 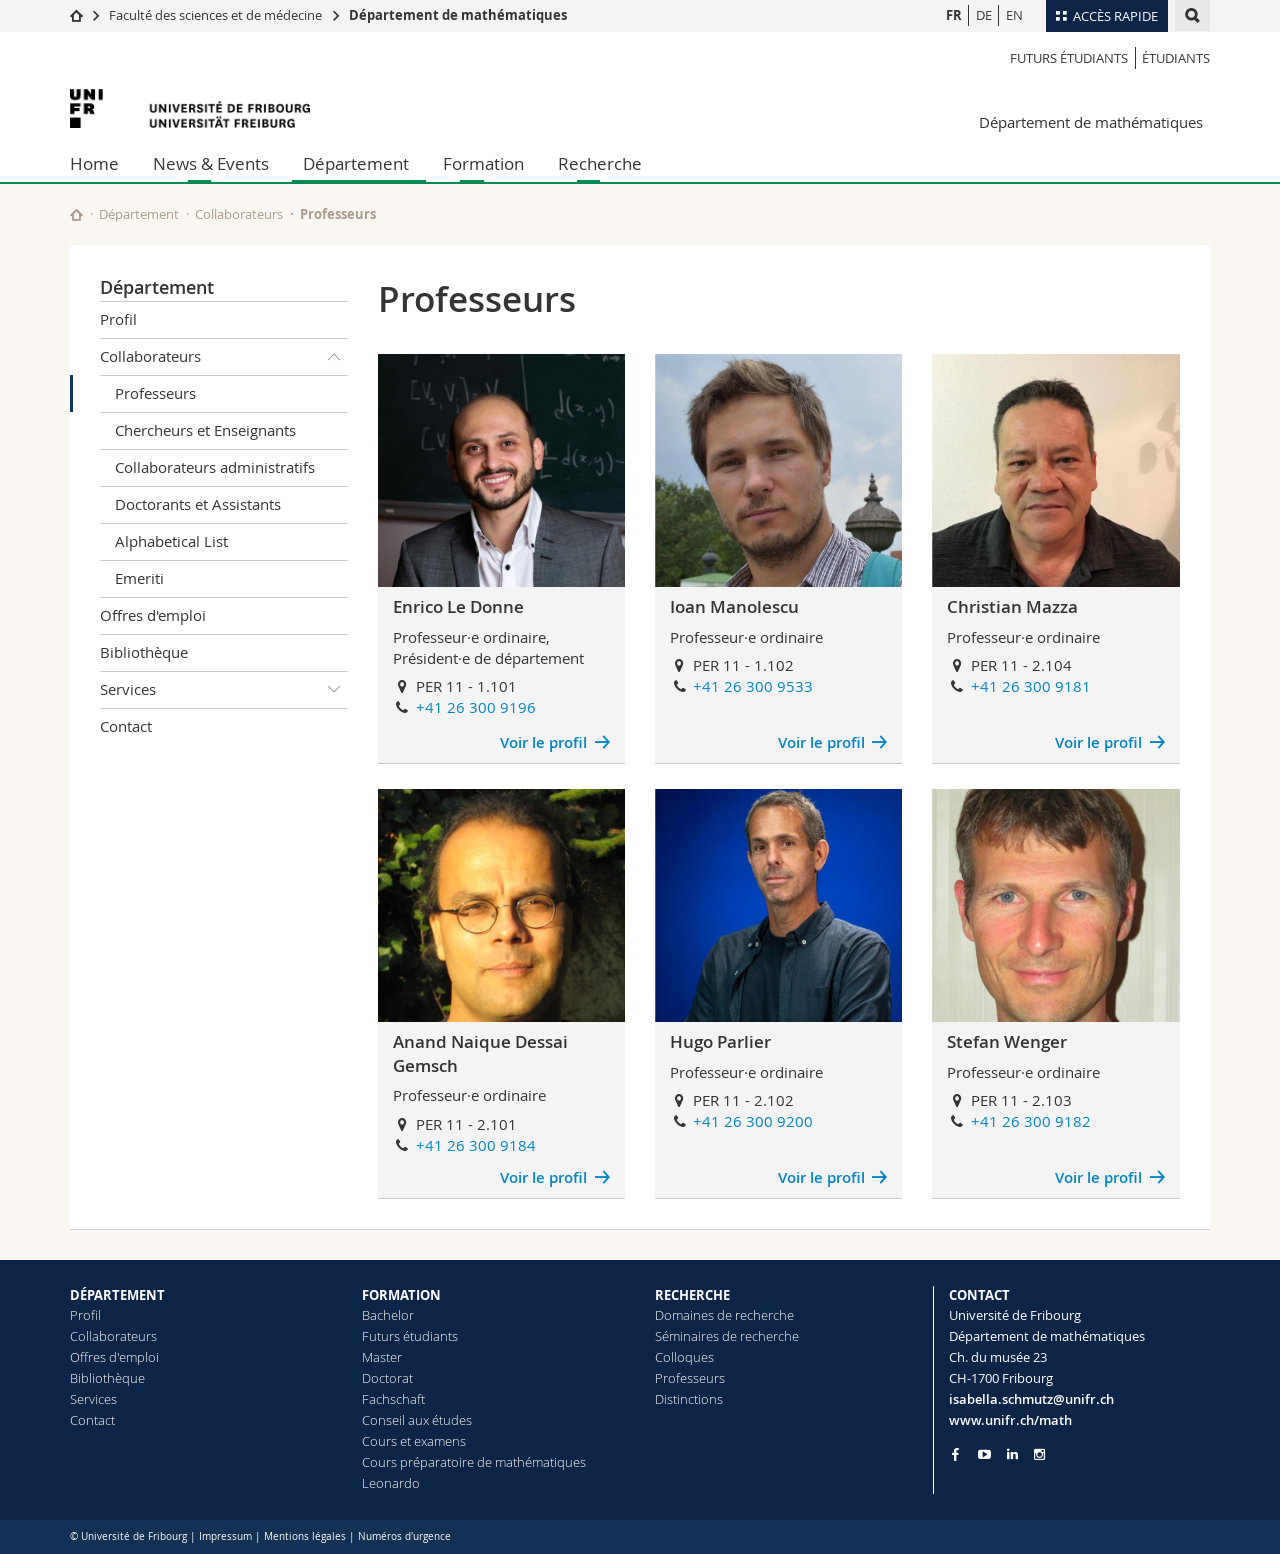 What do you see at coordinates (117, 1295) in the screenshot?
I see `DÉPARTEMENT` at bounding box center [117, 1295].